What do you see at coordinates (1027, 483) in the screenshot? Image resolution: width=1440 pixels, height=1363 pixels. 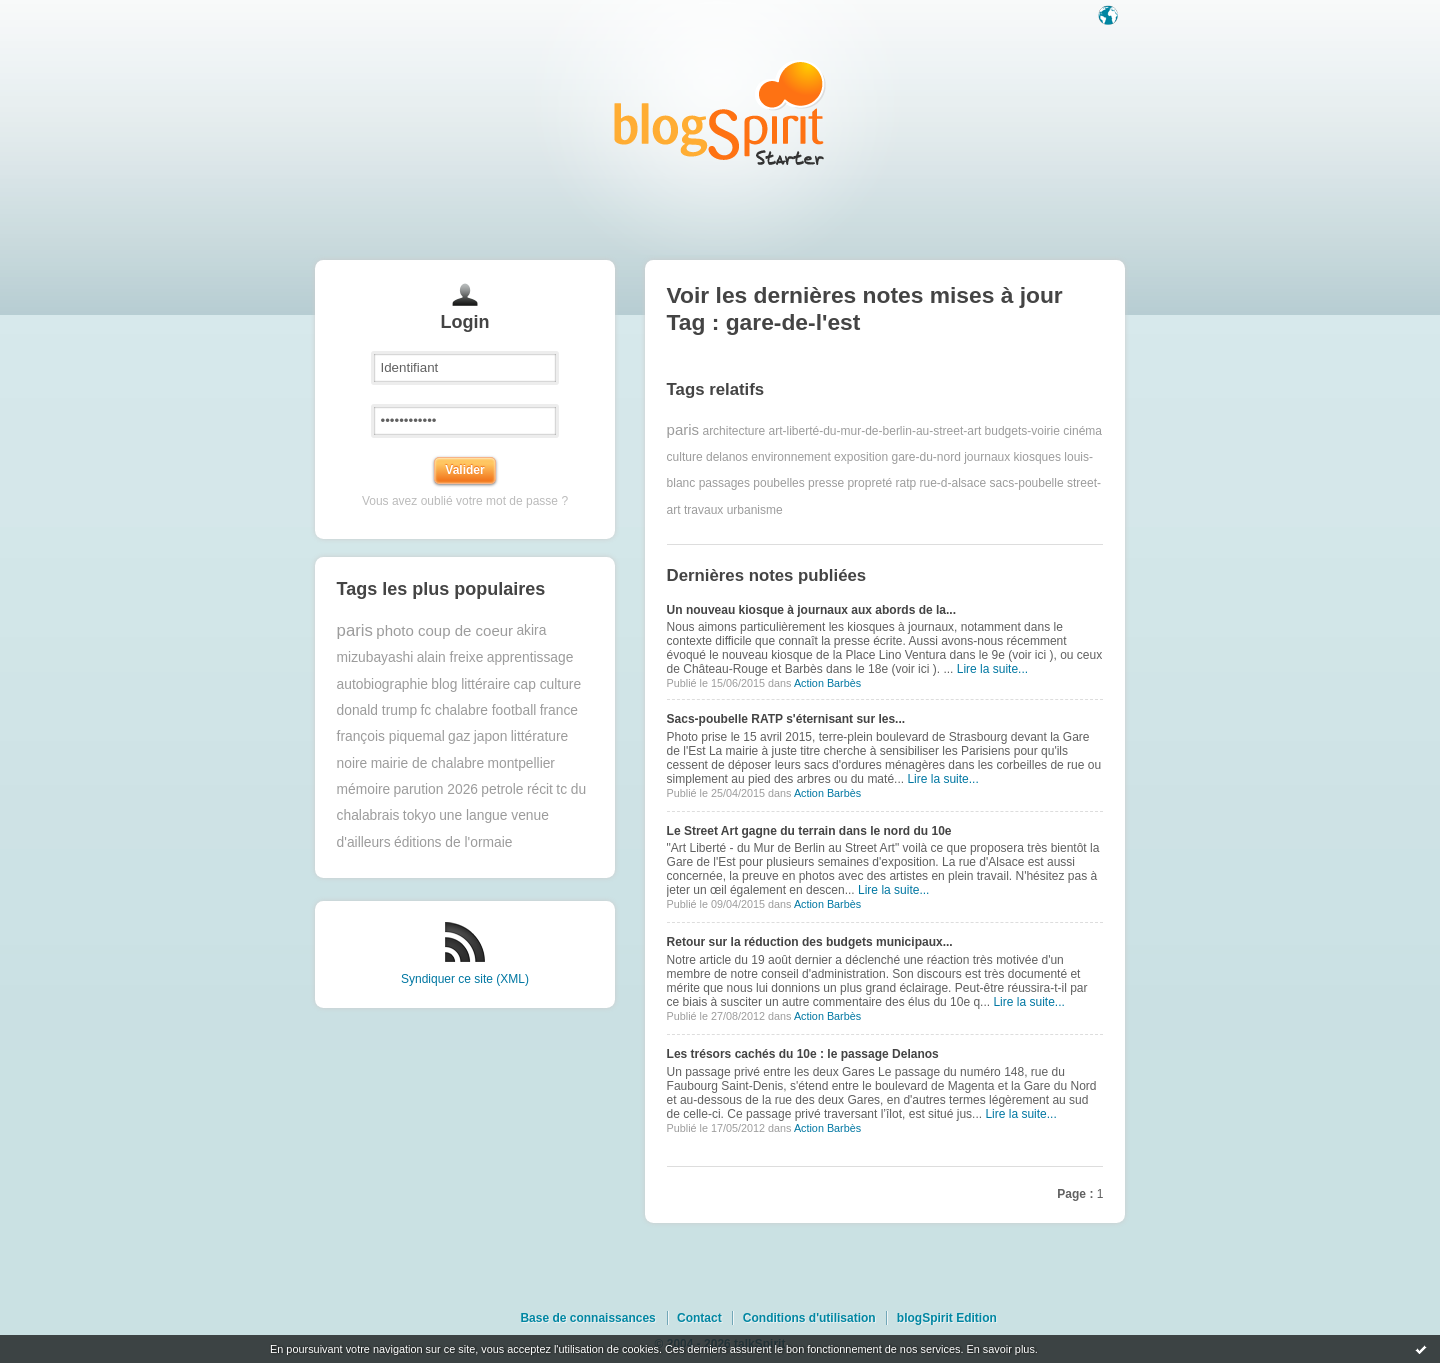 I see `sacs-poubelle` at bounding box center [1027, 483].